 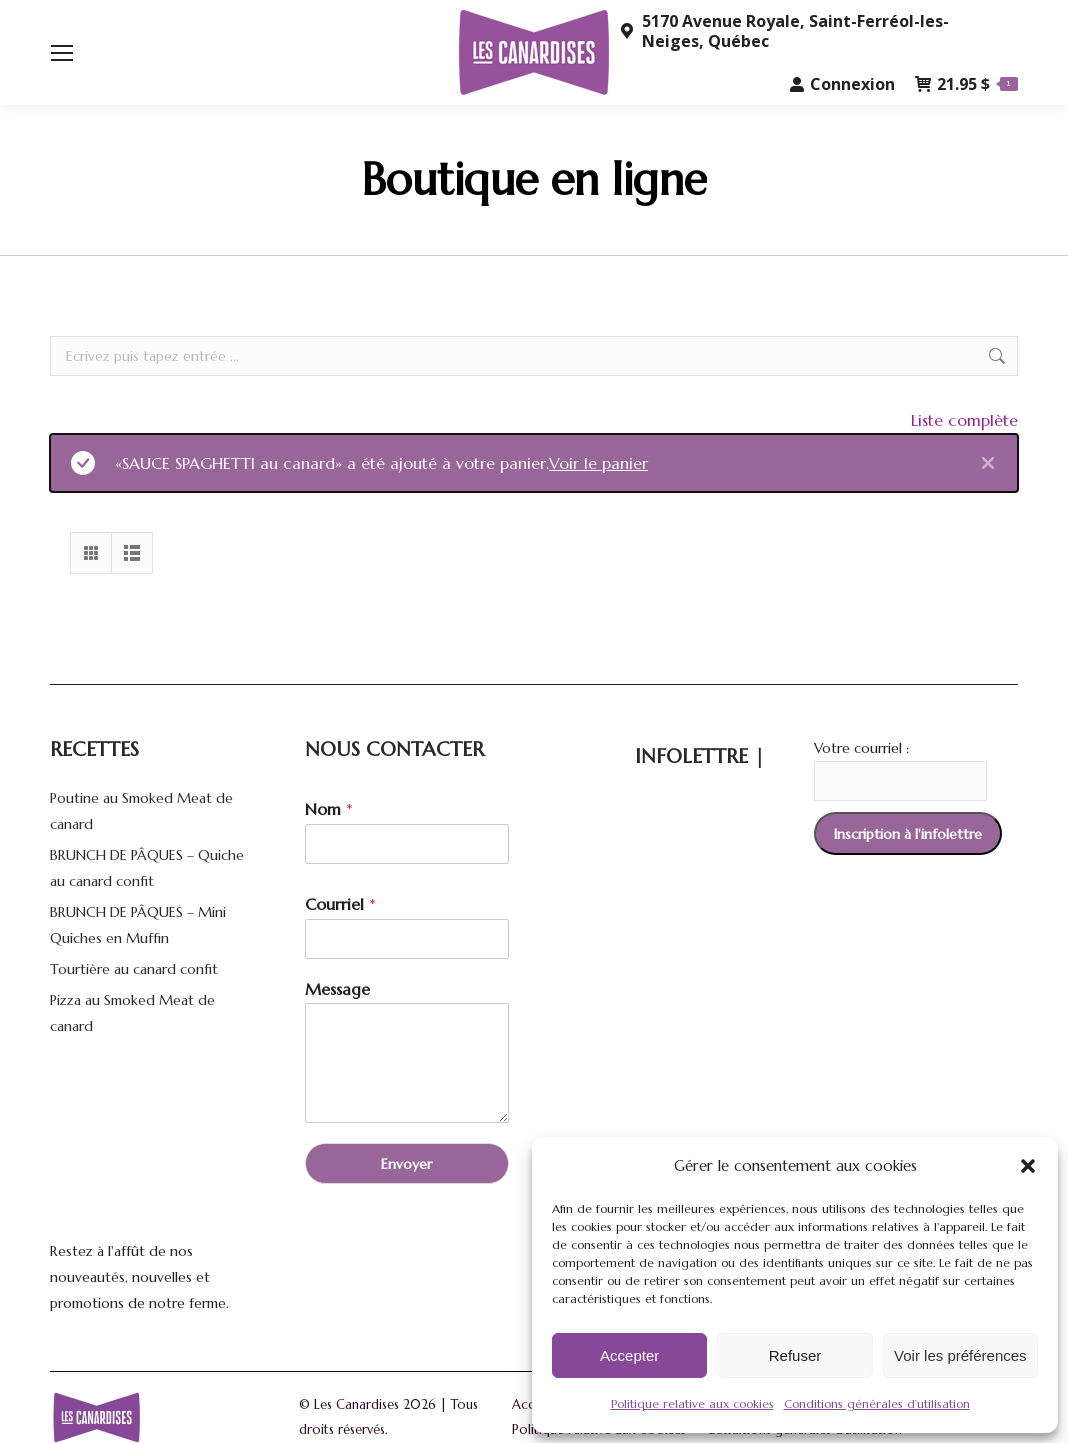 I want to click on Pizza au Smoked Meat de canard, so click(x=132, y=1013).